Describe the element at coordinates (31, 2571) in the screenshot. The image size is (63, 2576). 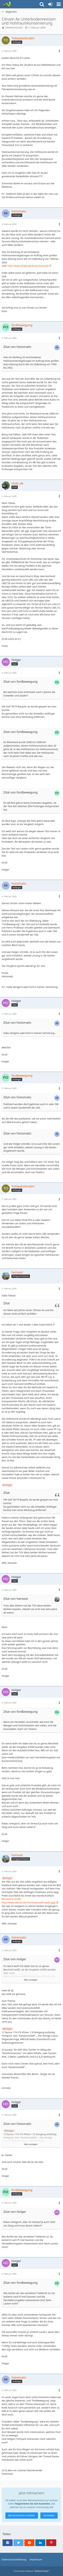
I see `Community-Software:` at that location.